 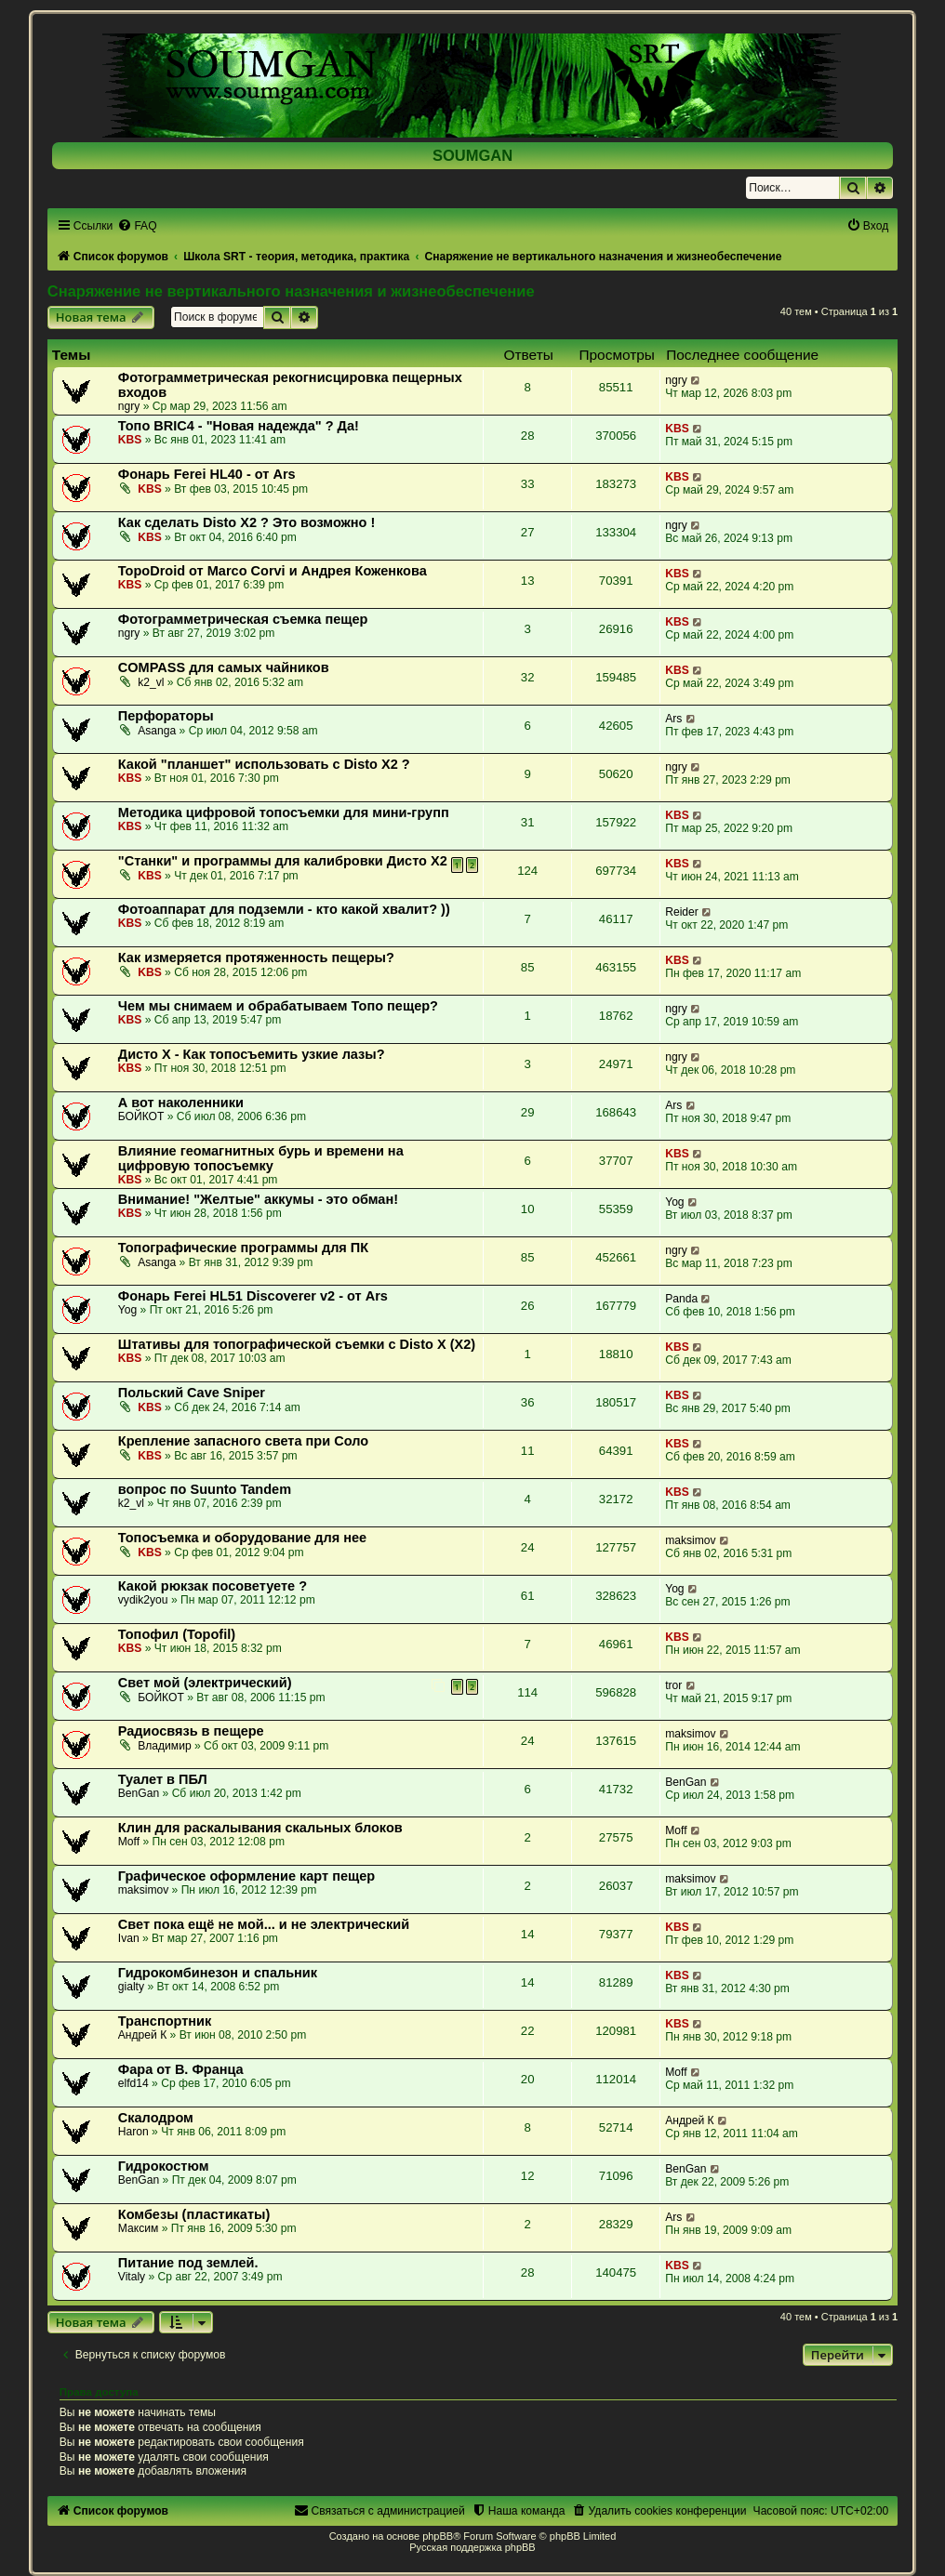 I want to click on Топосъемка и оборудование для нее, so click(x=242, y=1537).